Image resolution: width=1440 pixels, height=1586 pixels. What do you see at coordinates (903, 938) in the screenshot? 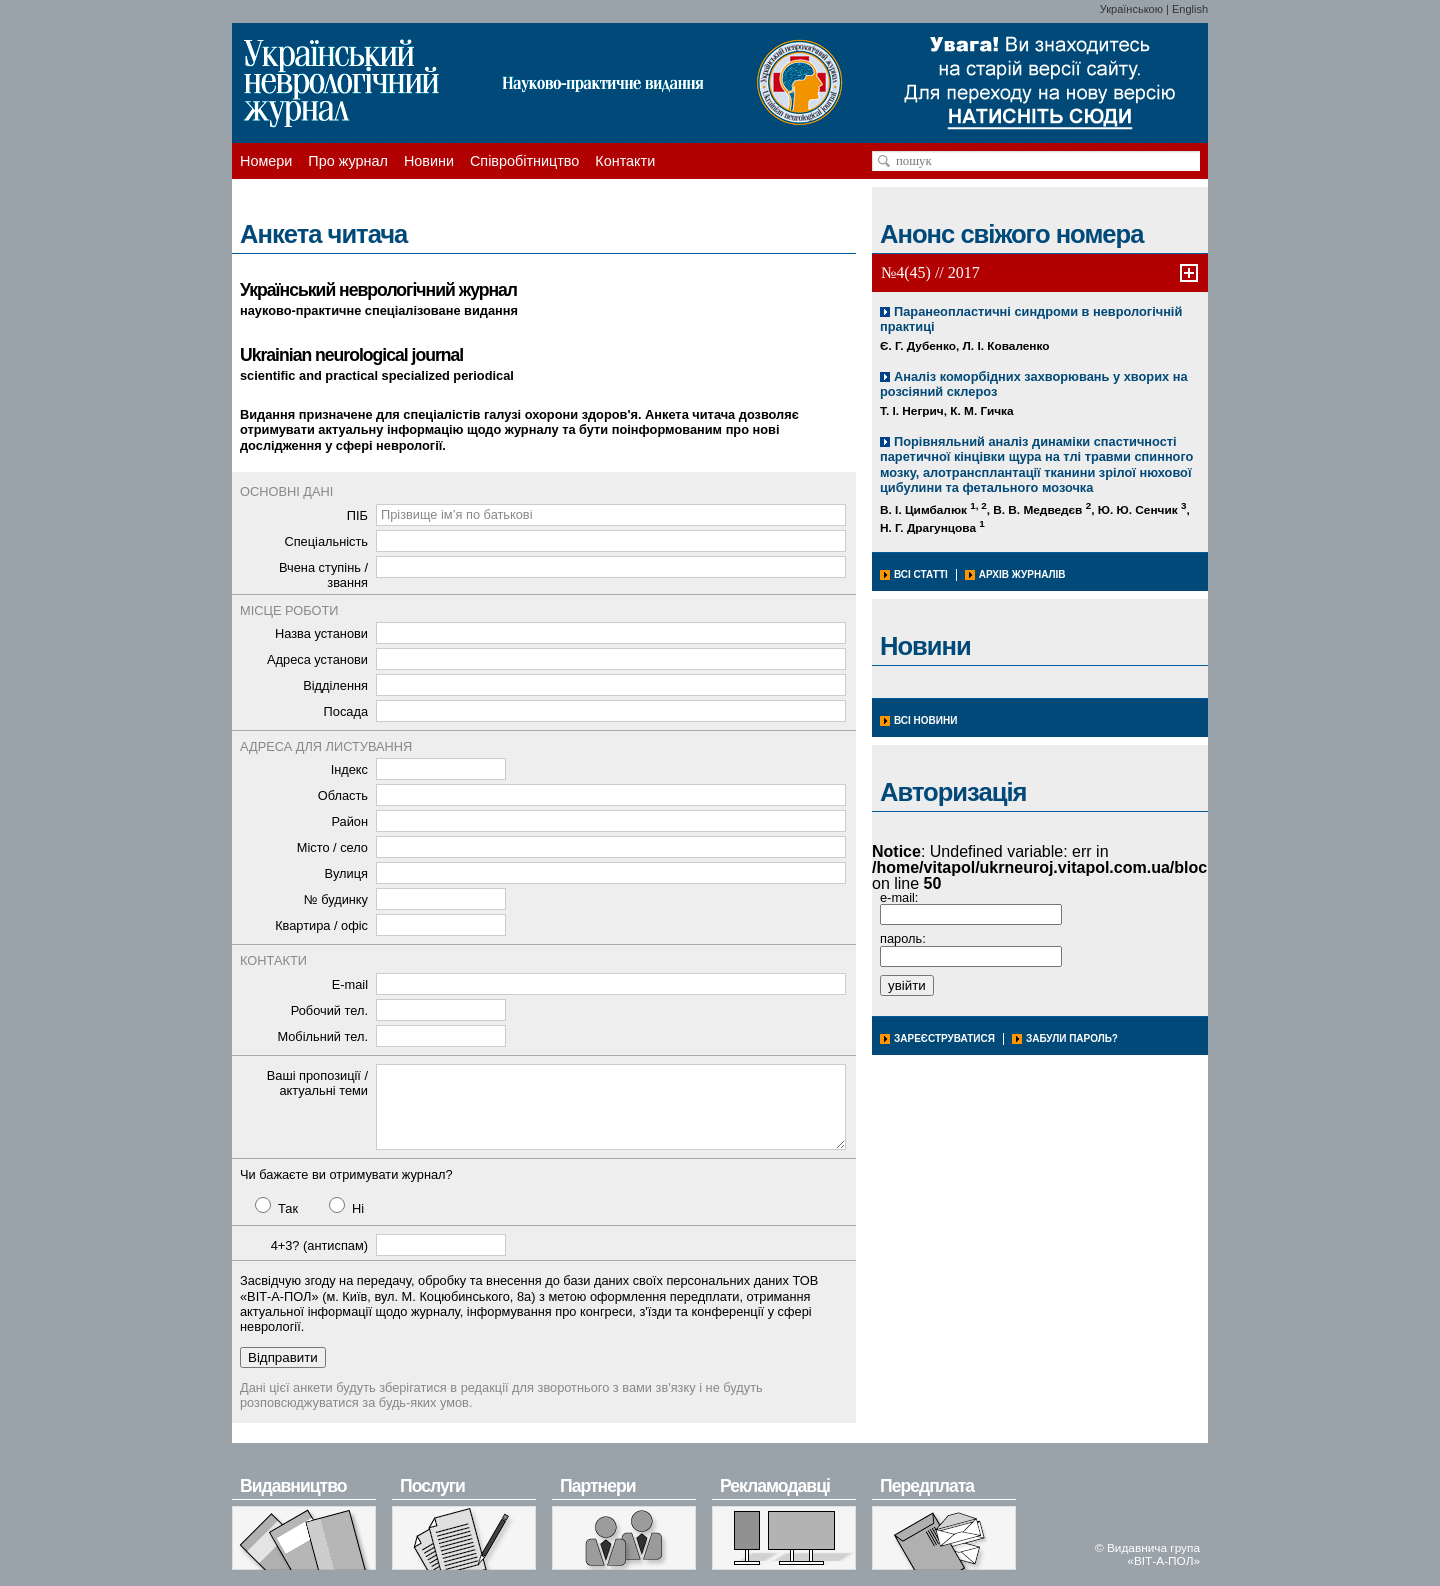
I see `пароль:` at bounding box center [903, 938].